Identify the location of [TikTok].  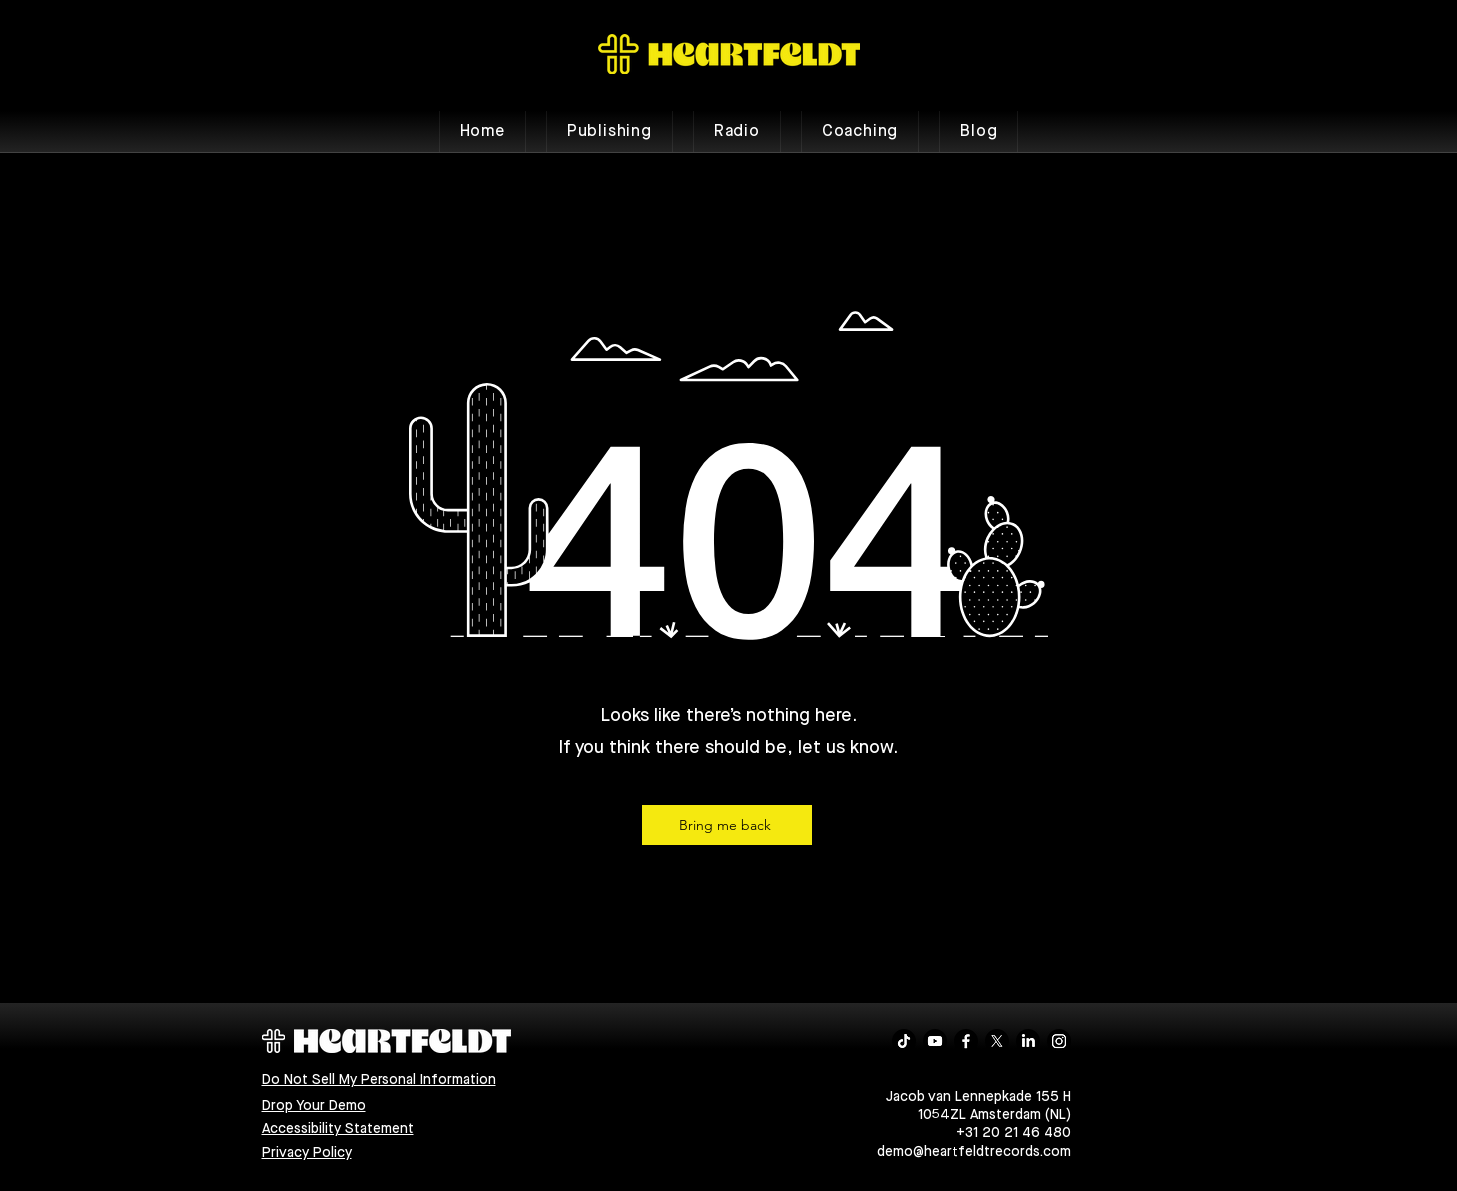
(904, 1041).